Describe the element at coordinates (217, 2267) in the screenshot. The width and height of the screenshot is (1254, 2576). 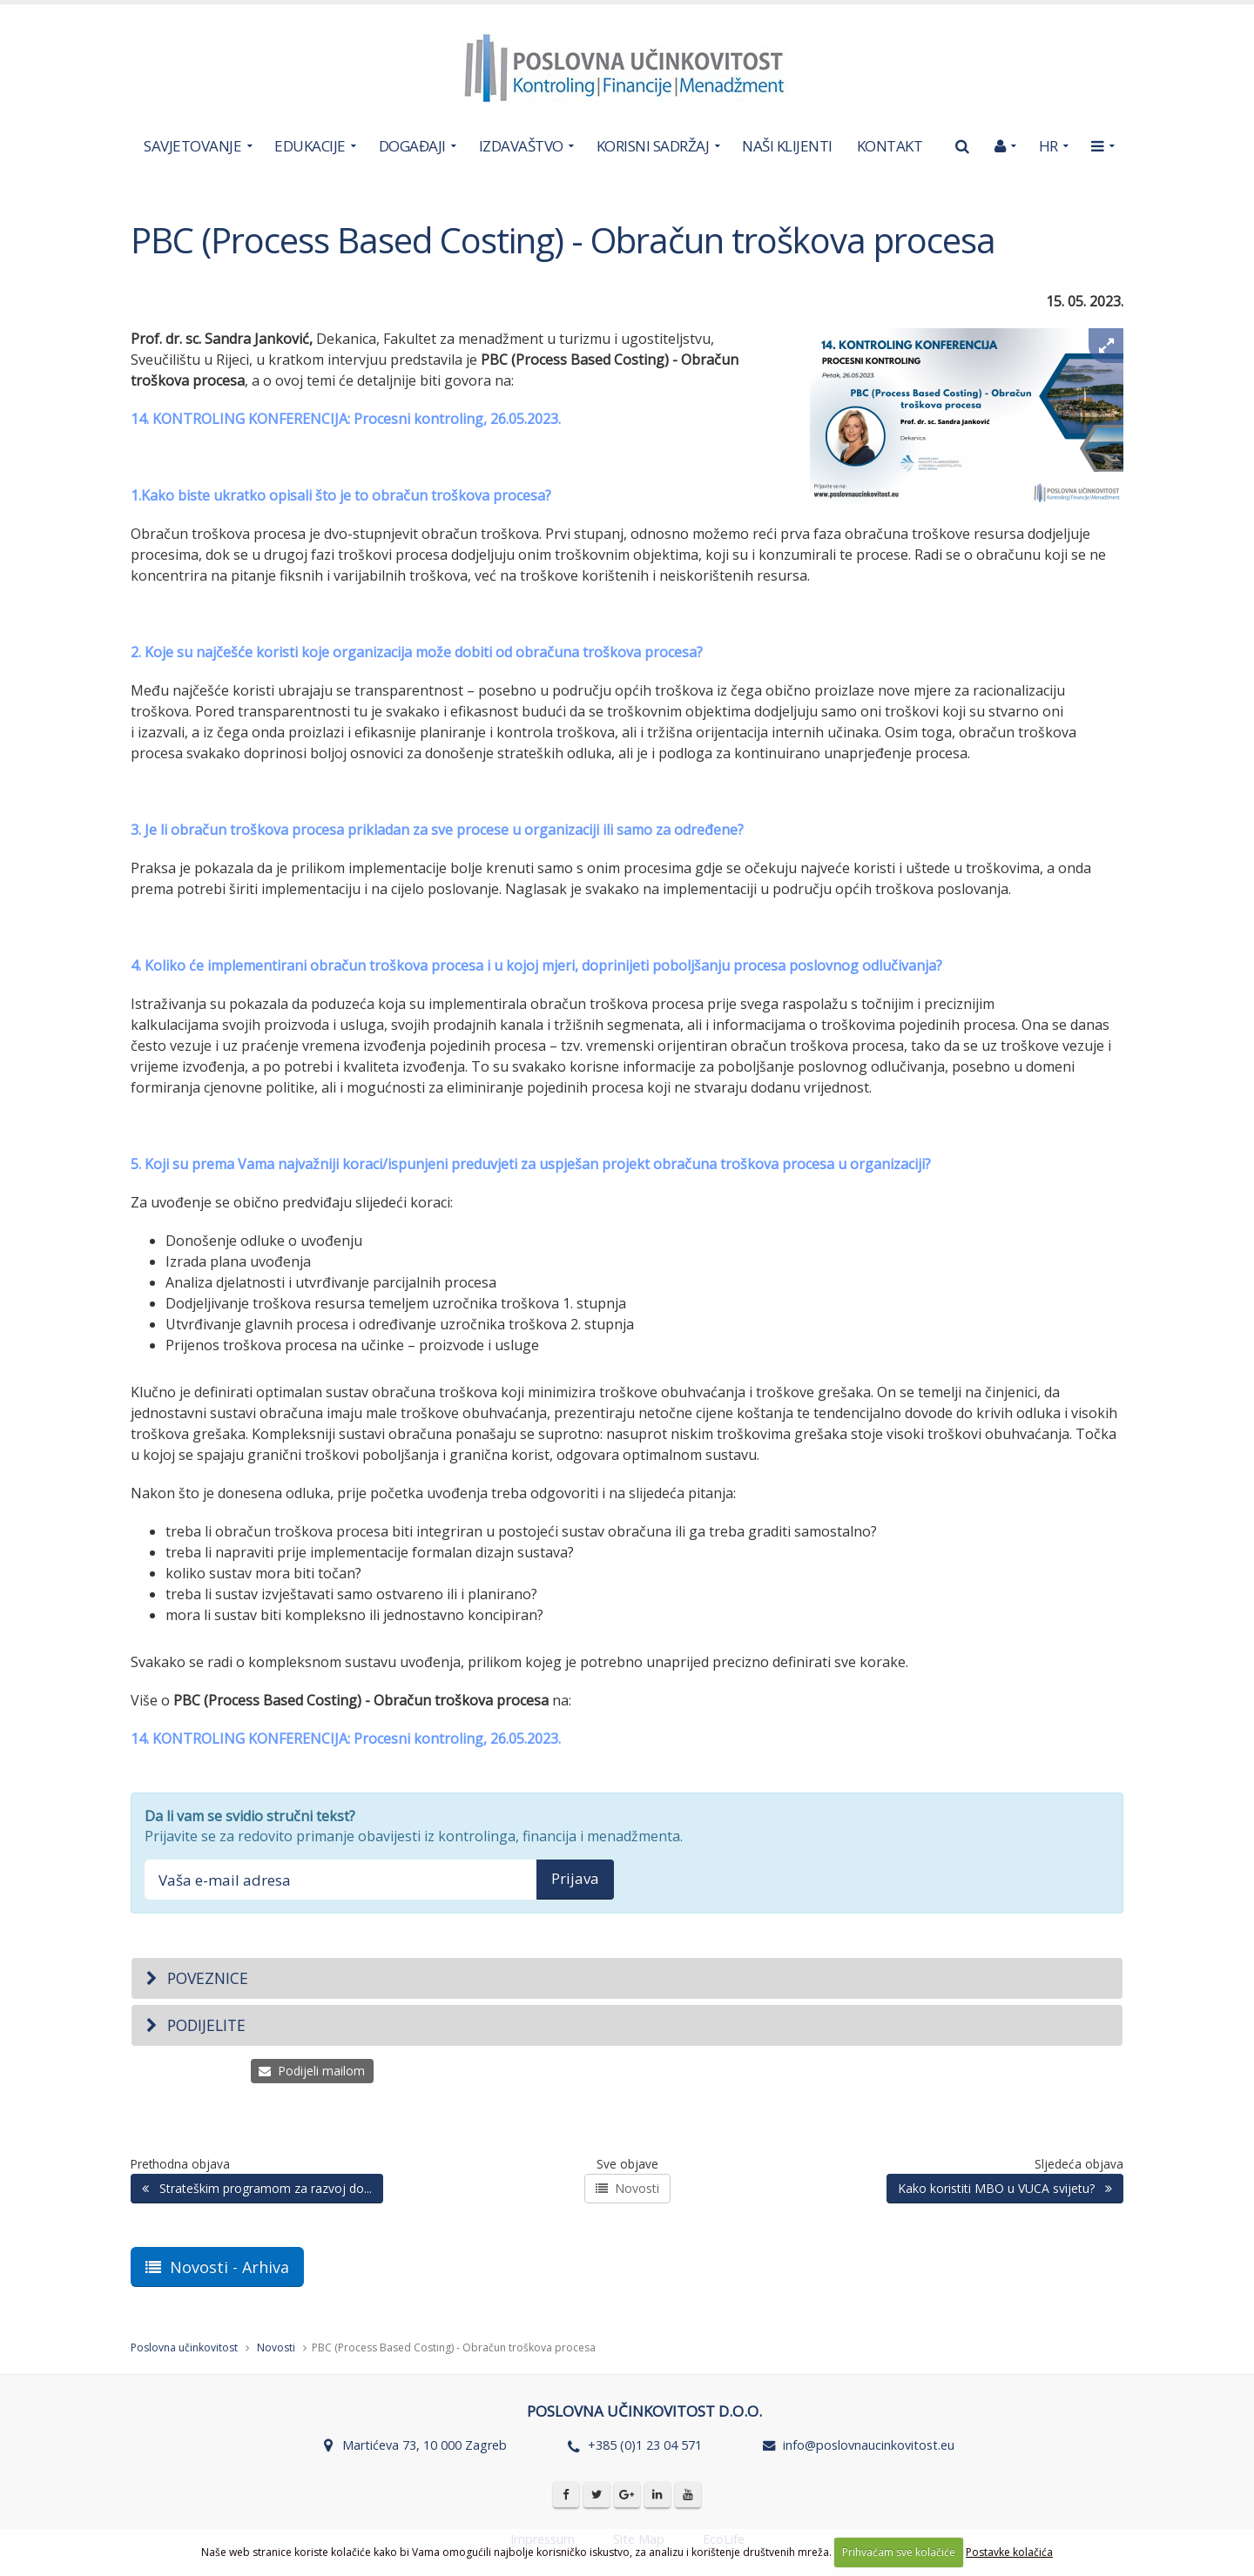
I see `Novosti - Arhiva` at that location.